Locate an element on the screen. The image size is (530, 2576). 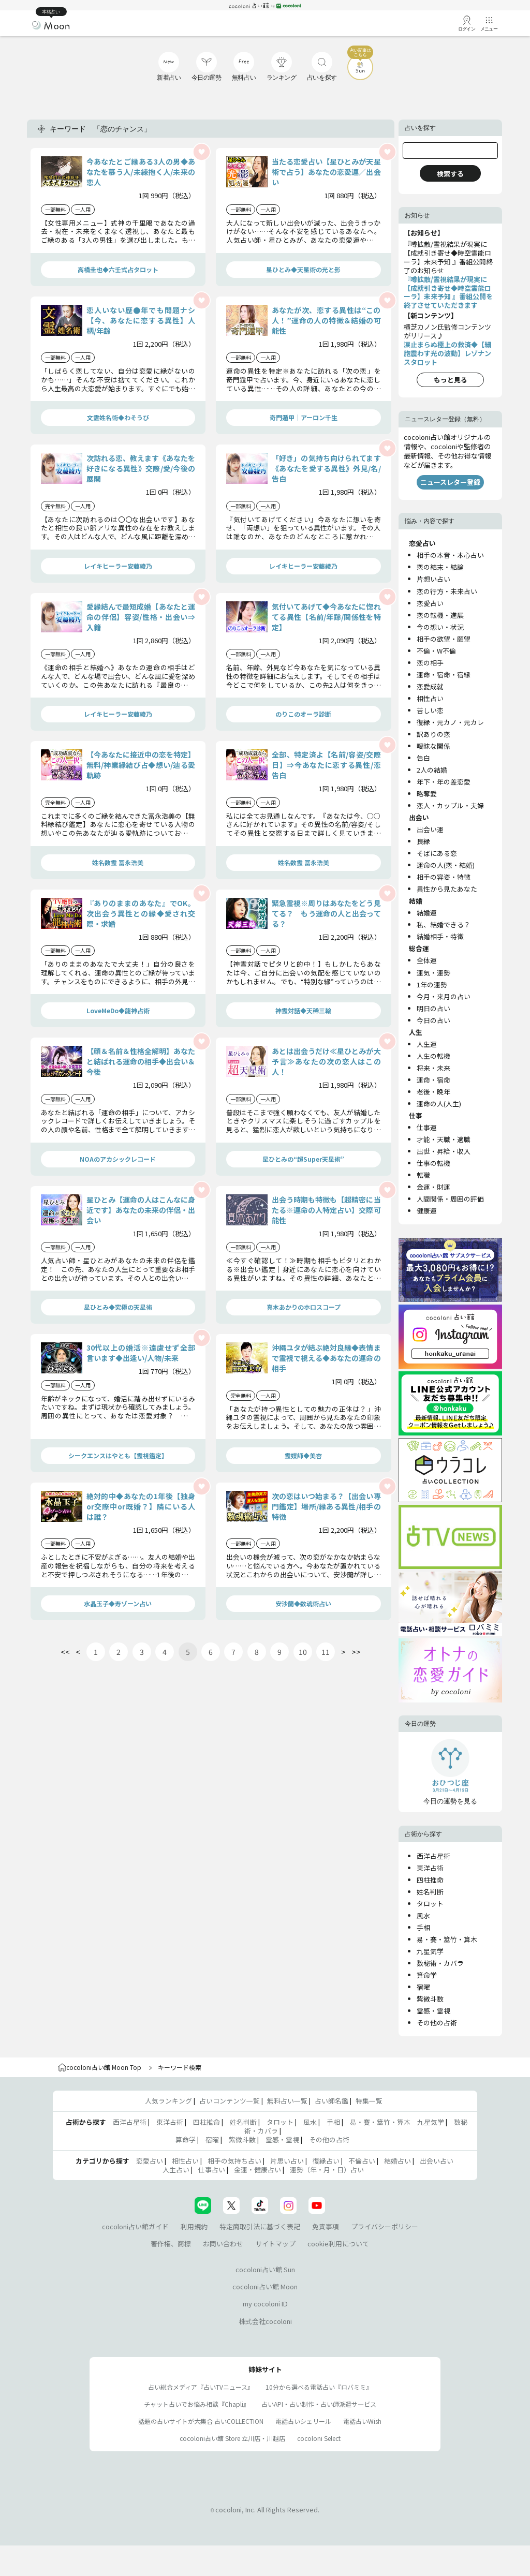
無料占い一覧 is located at coordinates (287, 2101).